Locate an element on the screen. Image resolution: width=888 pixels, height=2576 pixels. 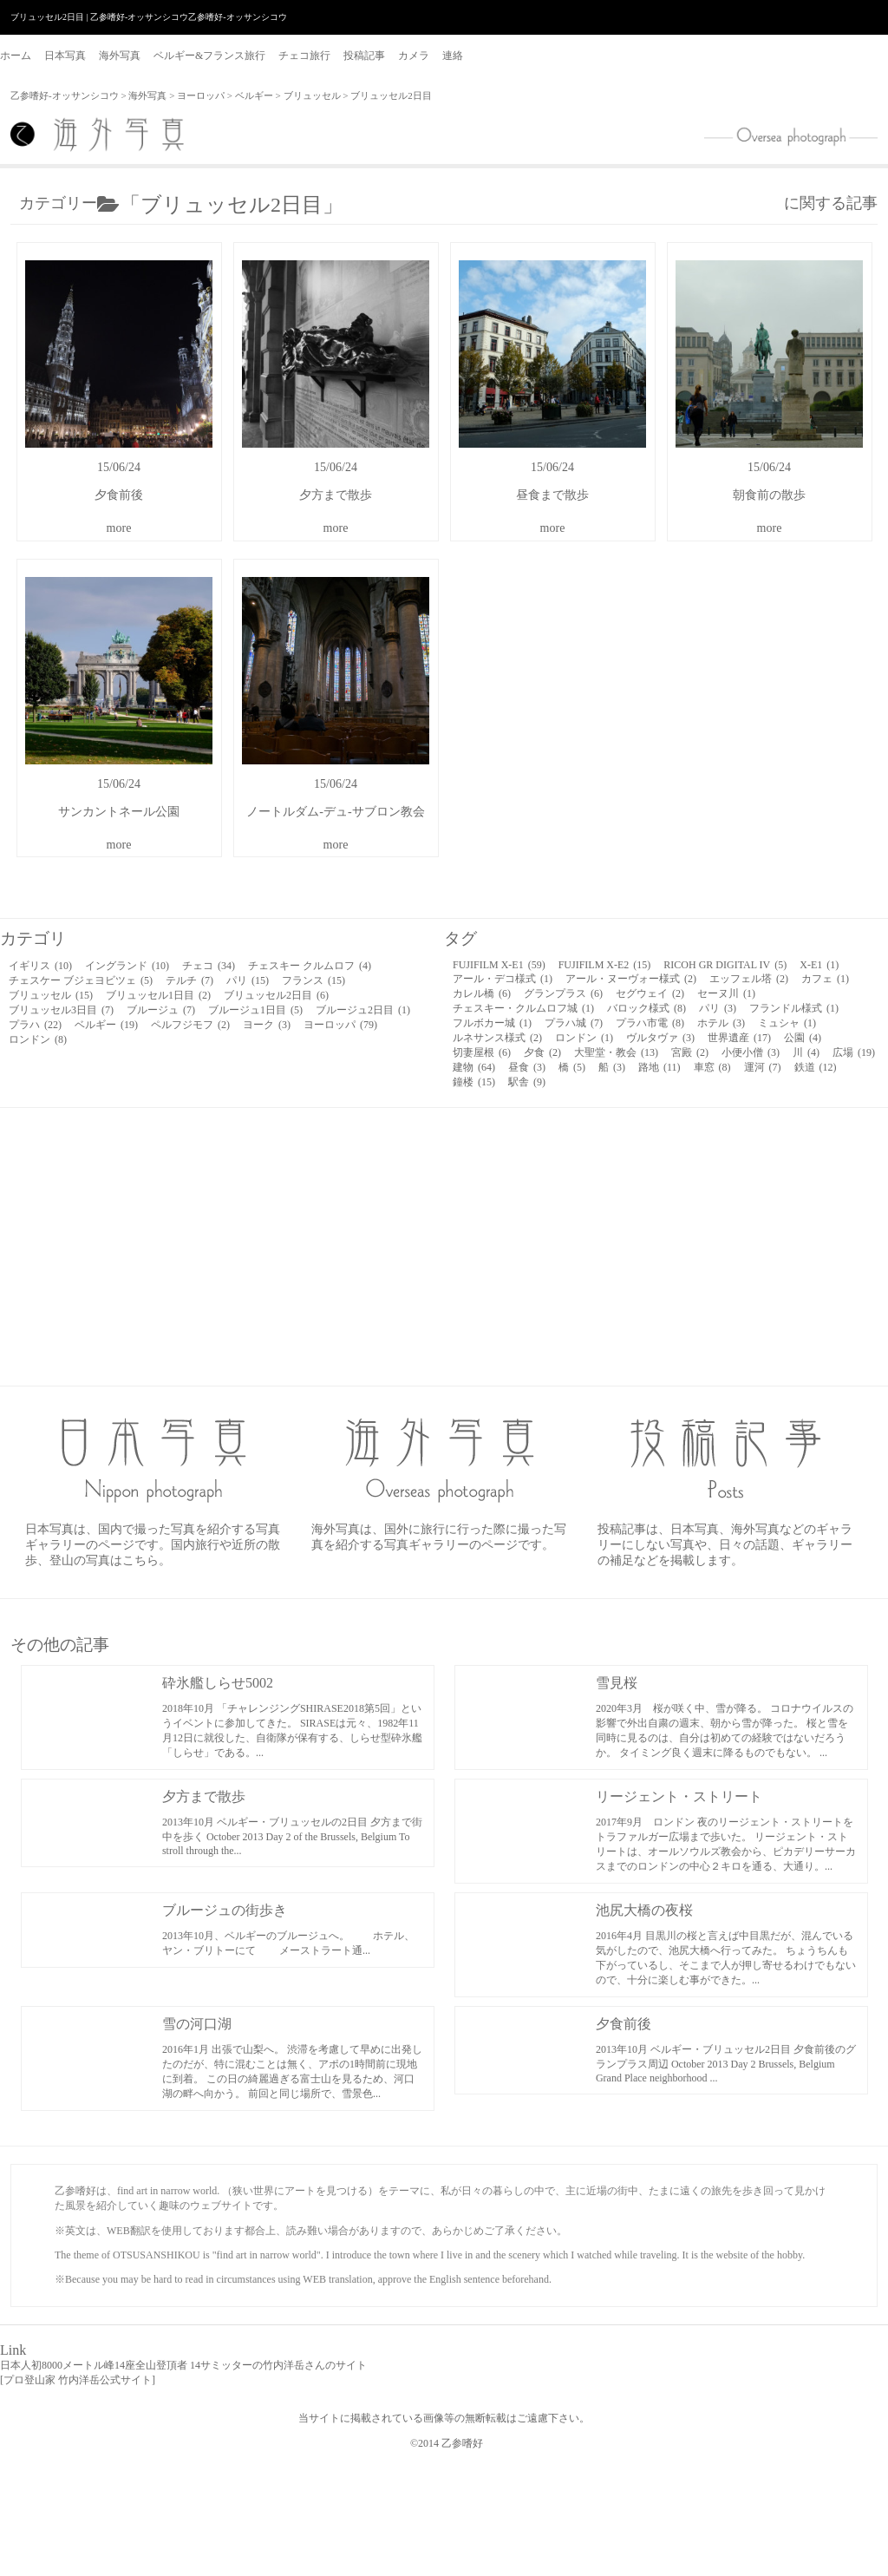
セグウェイ is located at coordinates (650, 993).